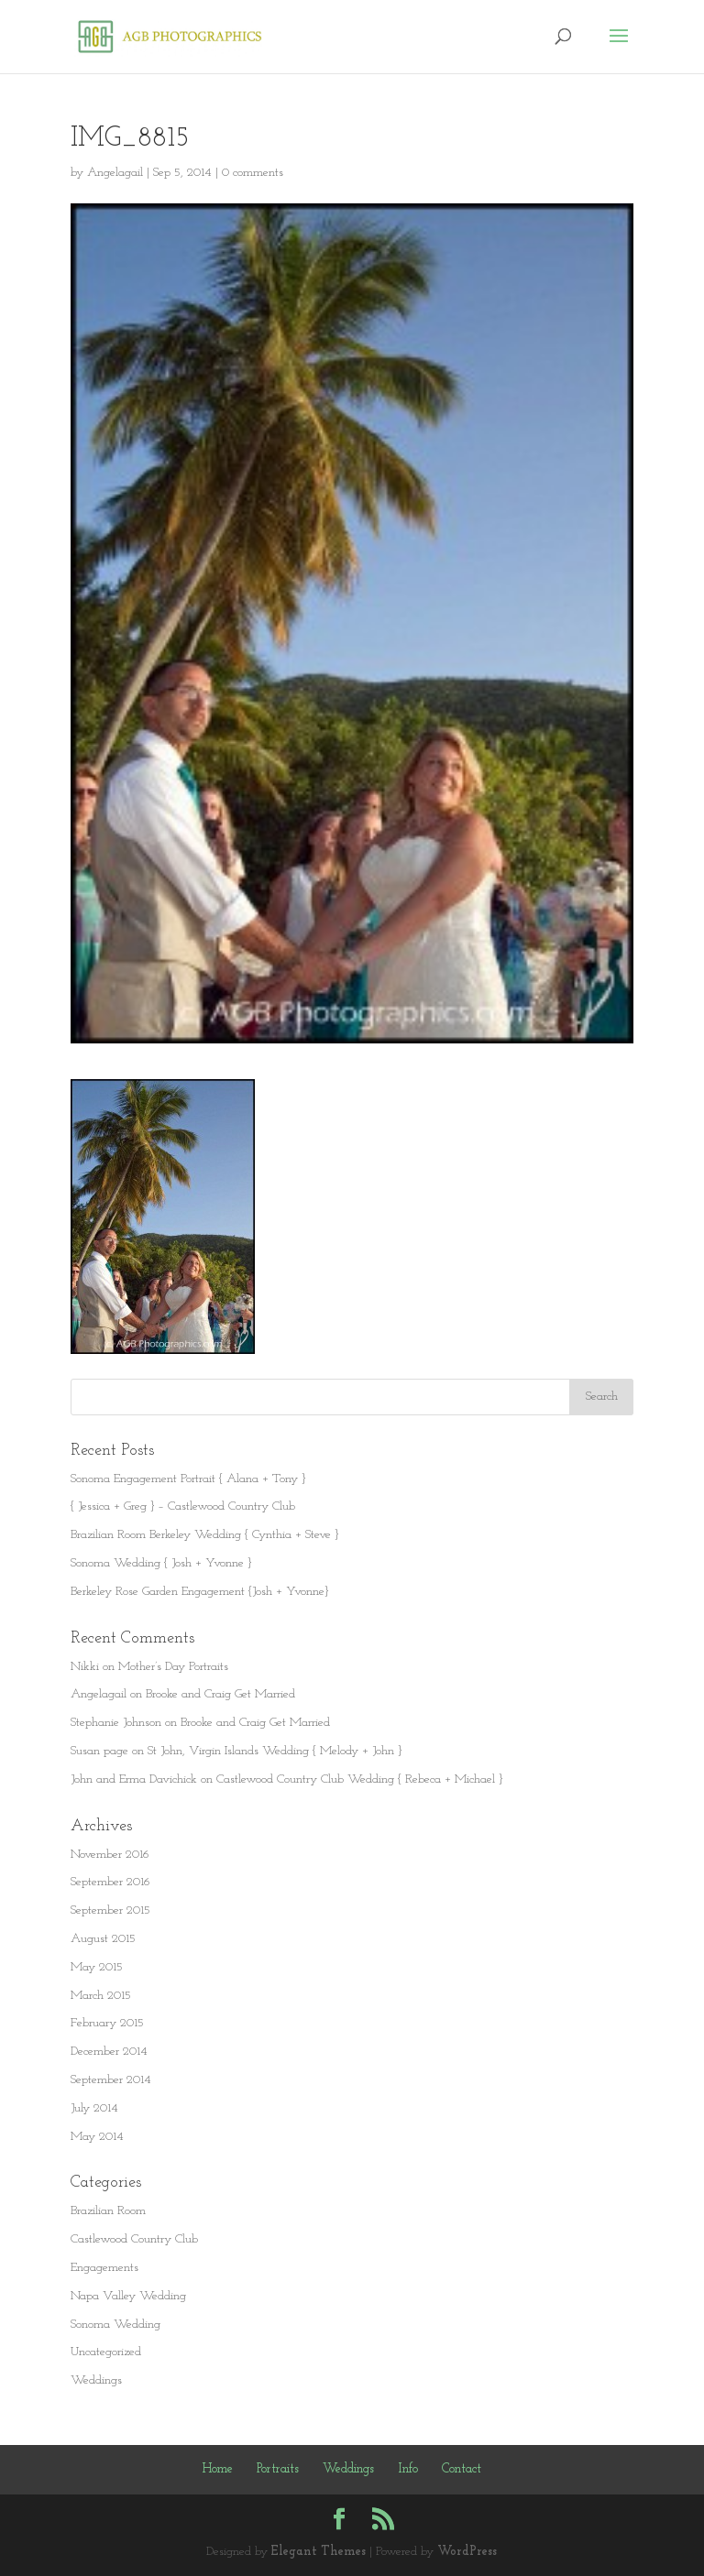 The height and width of the screenshot is (2576, 704). I want to click on August 2015, so click(103, 1939).